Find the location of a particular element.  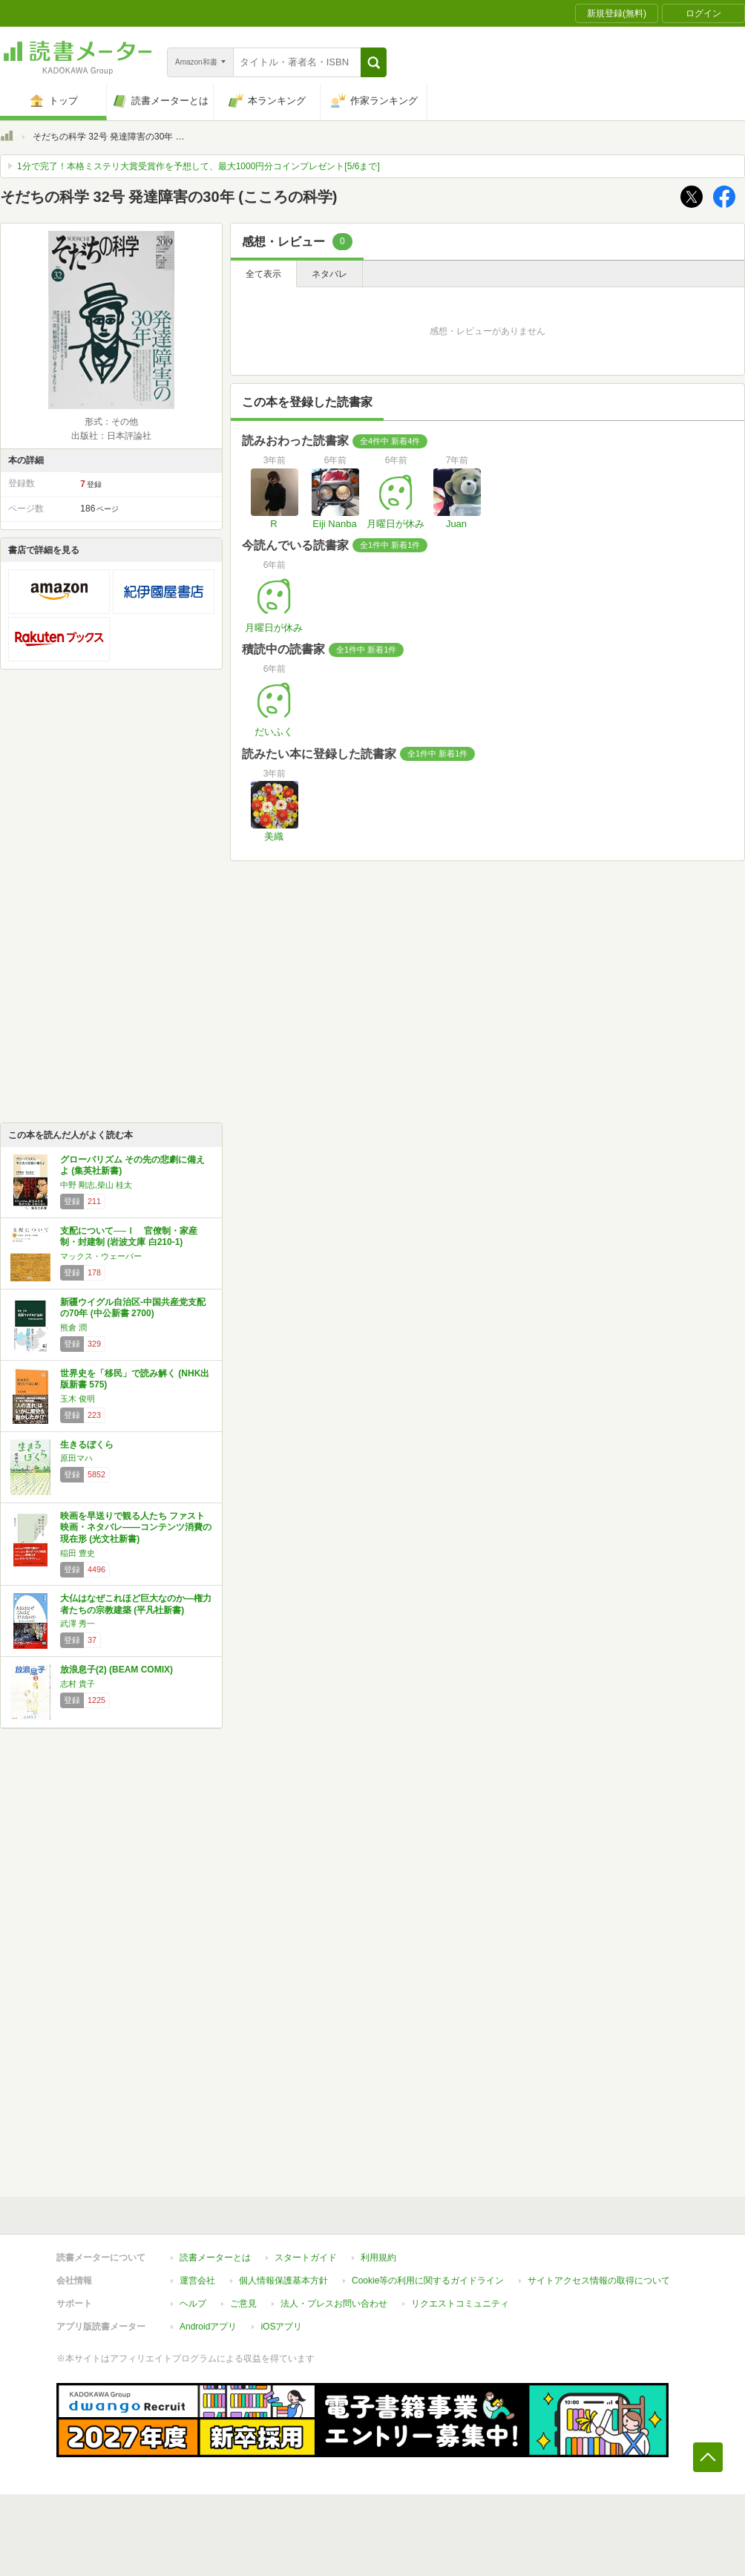

新疆ウイグル自治区-中国共産党支配の70年 (中公新書 2700) is located at coordinates (133, 1308).